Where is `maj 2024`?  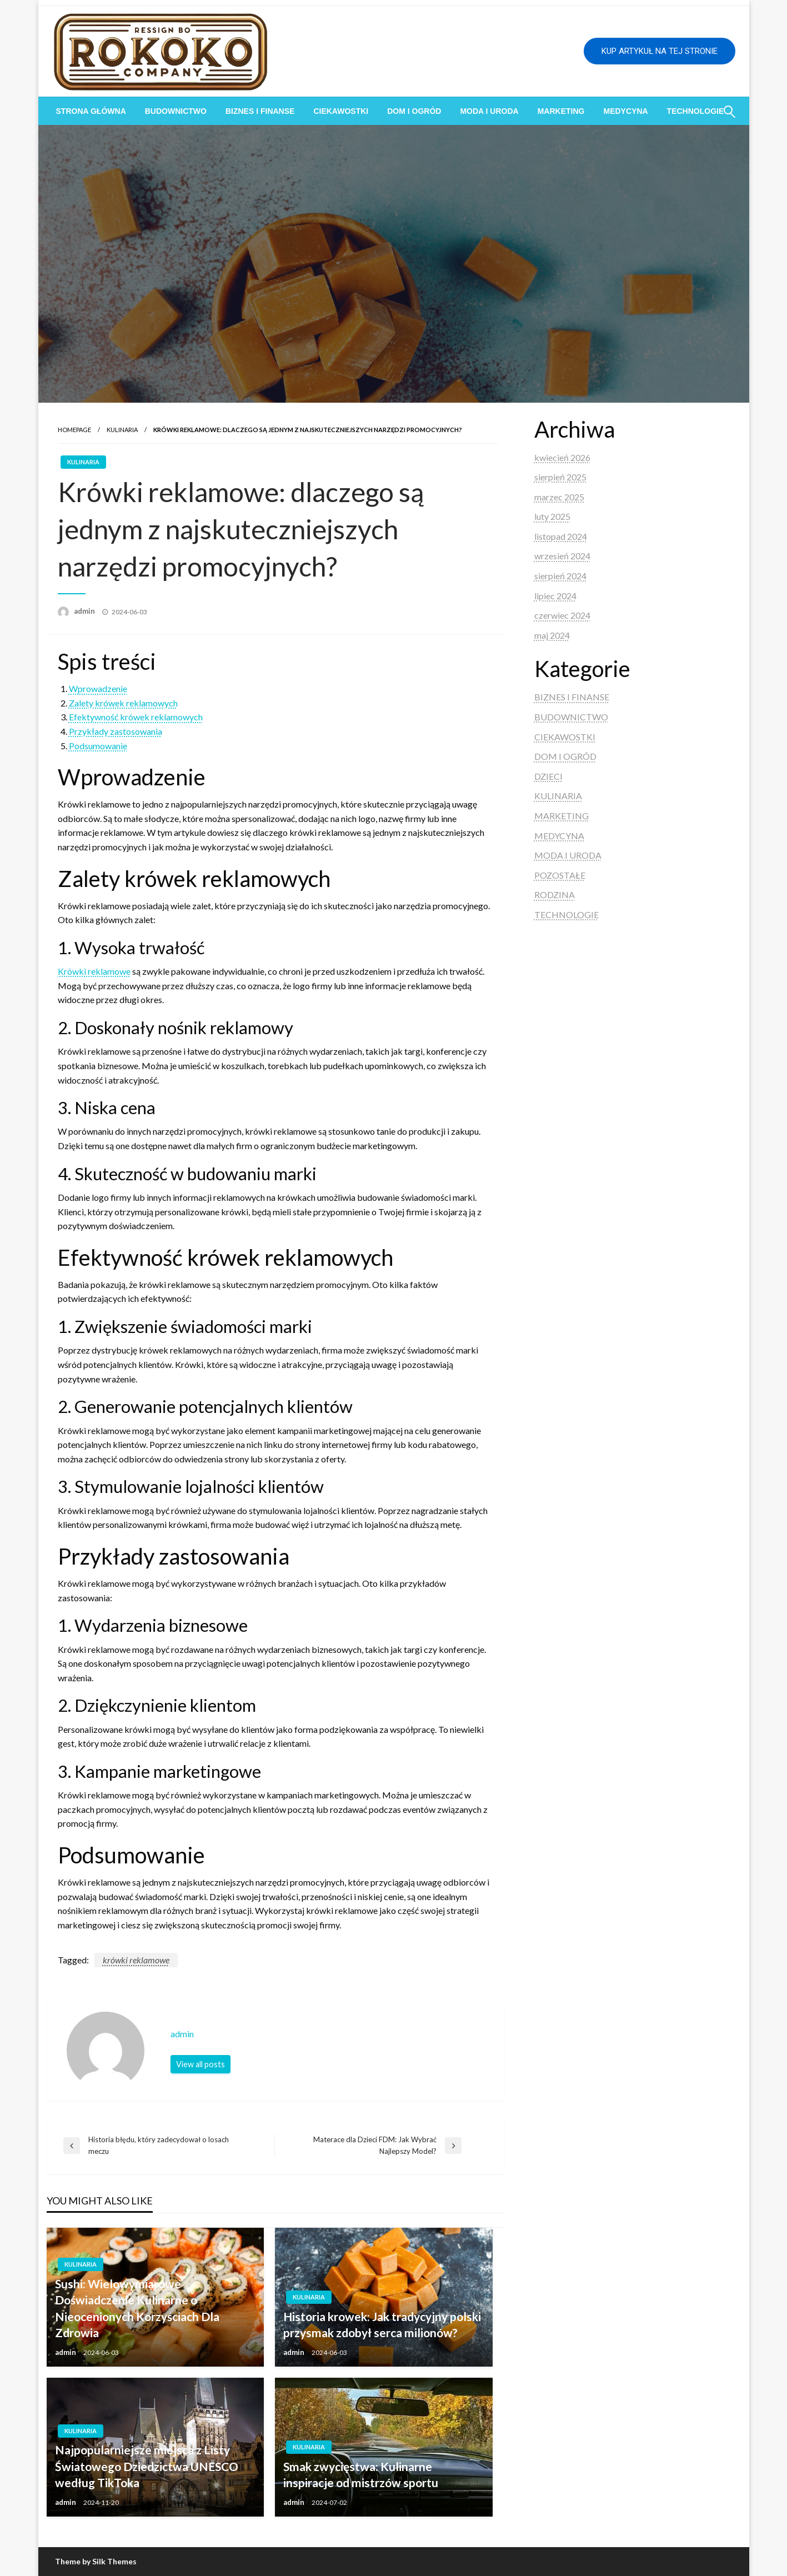
maj 2024 is located at coordinates (552, 635).